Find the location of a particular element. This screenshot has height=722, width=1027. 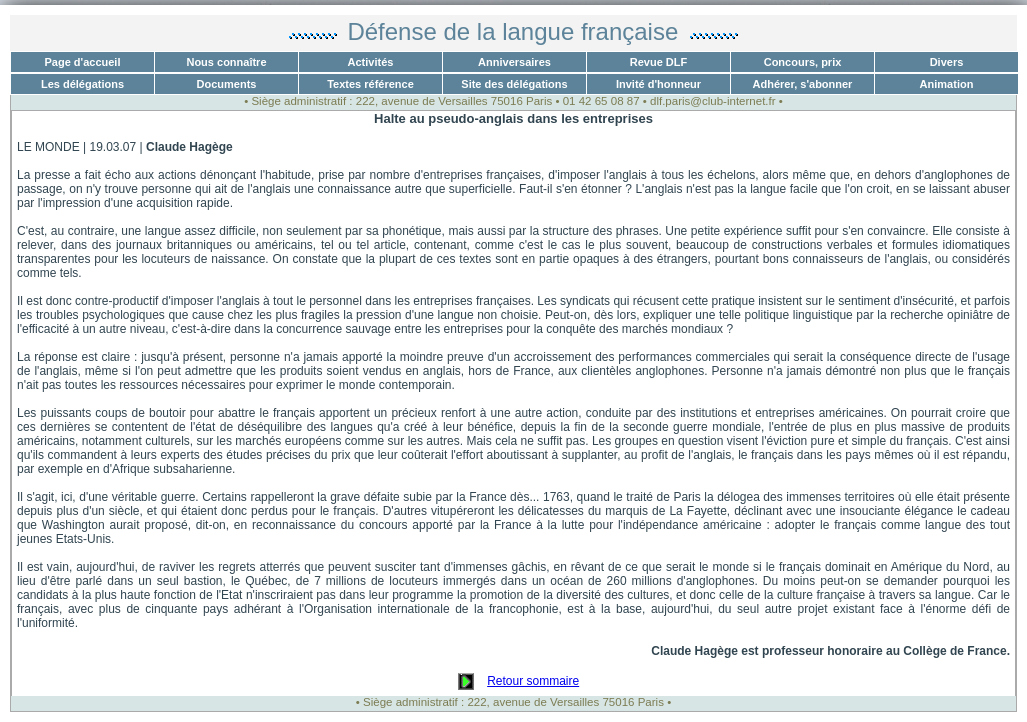

Textes référence is located at coordinates (370, 84).